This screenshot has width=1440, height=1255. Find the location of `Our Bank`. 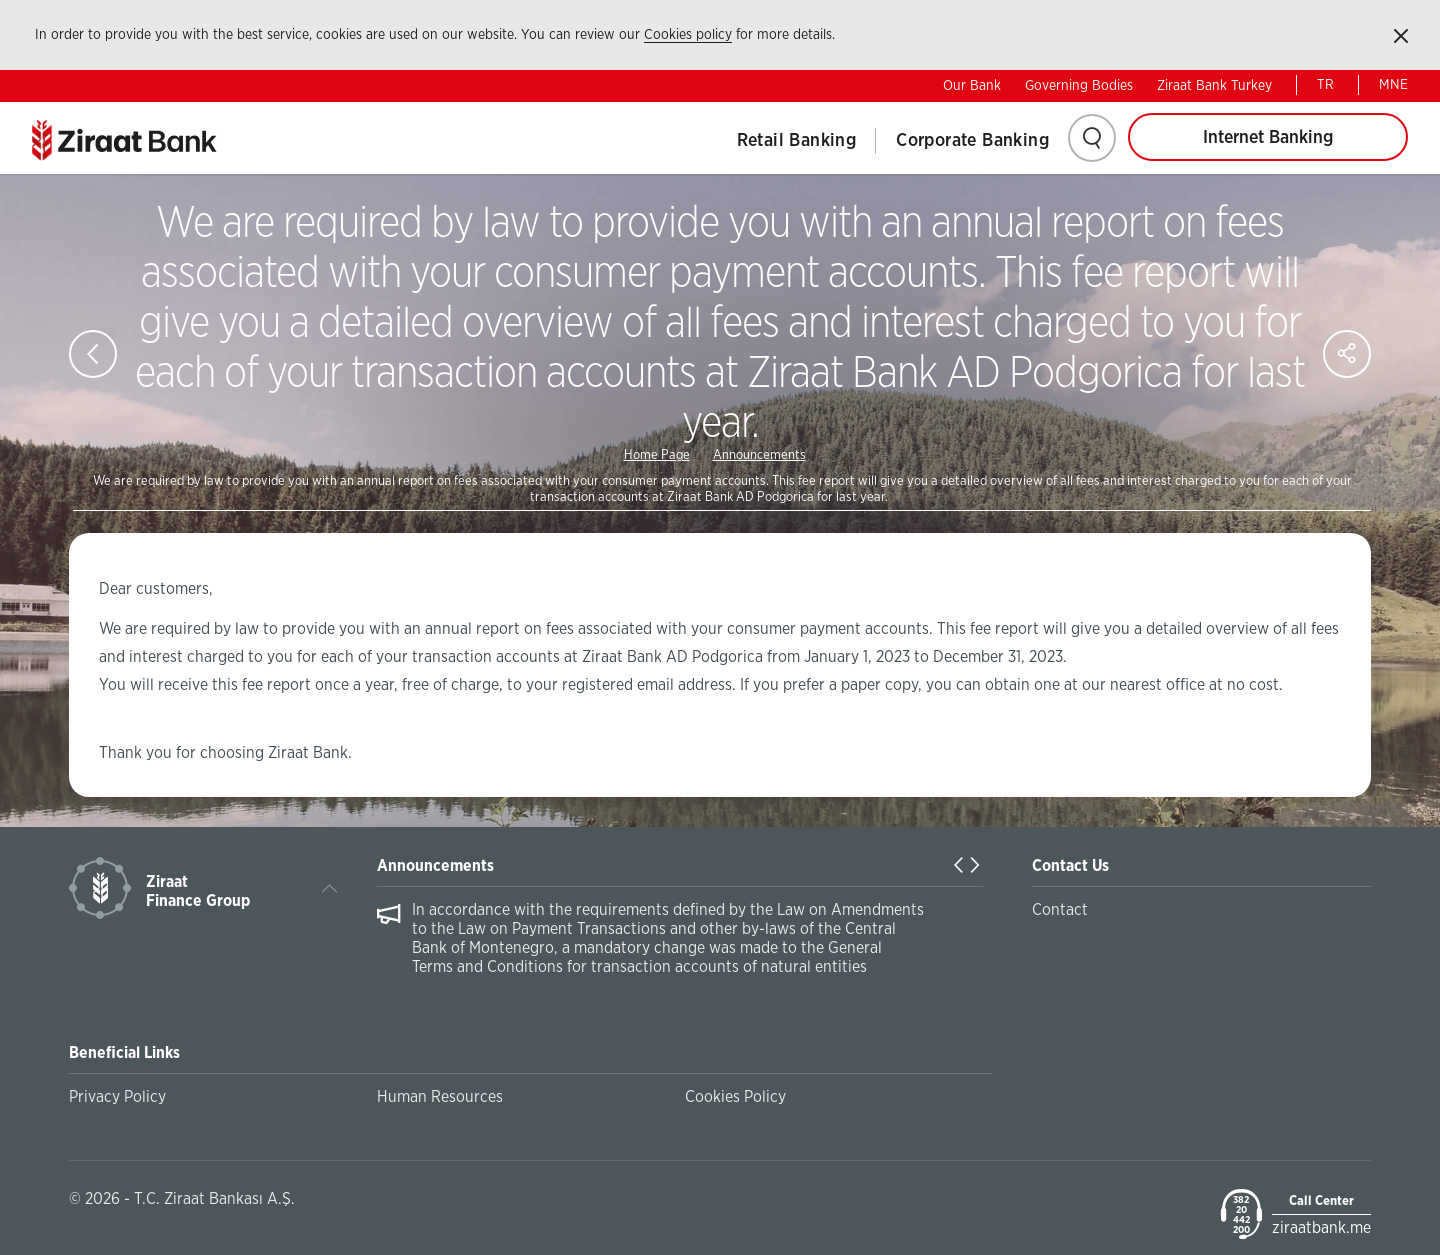

Our Bank is located at coordinates (972, 86).